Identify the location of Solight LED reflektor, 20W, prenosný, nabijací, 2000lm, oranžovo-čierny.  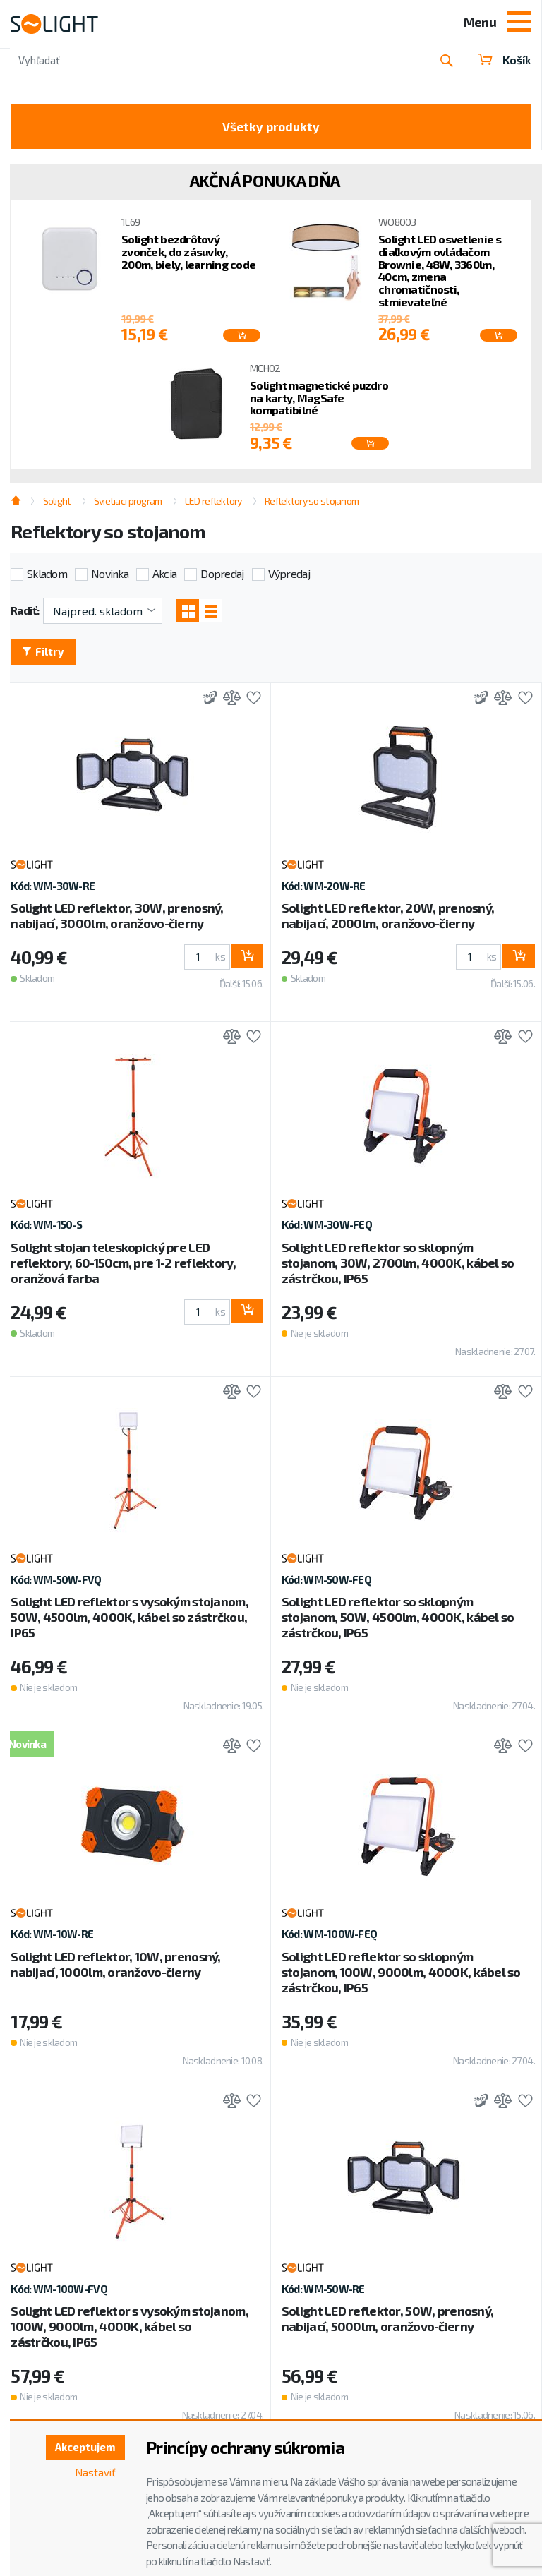
(388, 920).